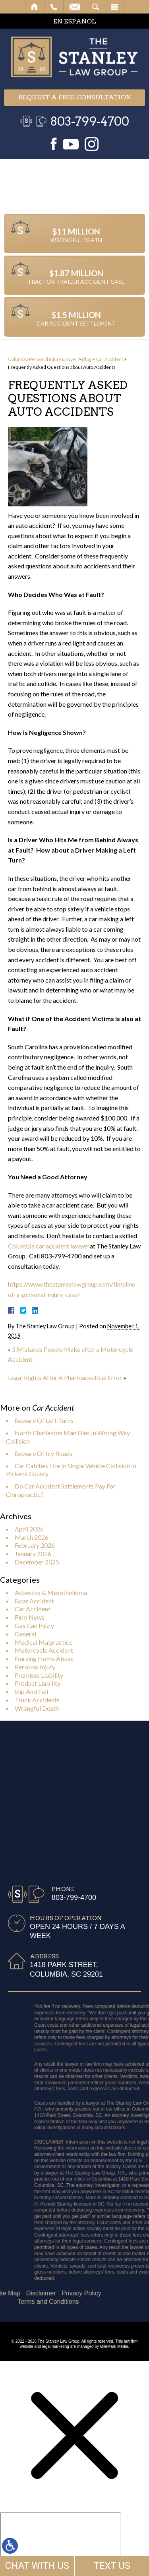  Describe the element at coordinates (43, 1642) in the screenshot. I see `Medical Malpractice` at that location.